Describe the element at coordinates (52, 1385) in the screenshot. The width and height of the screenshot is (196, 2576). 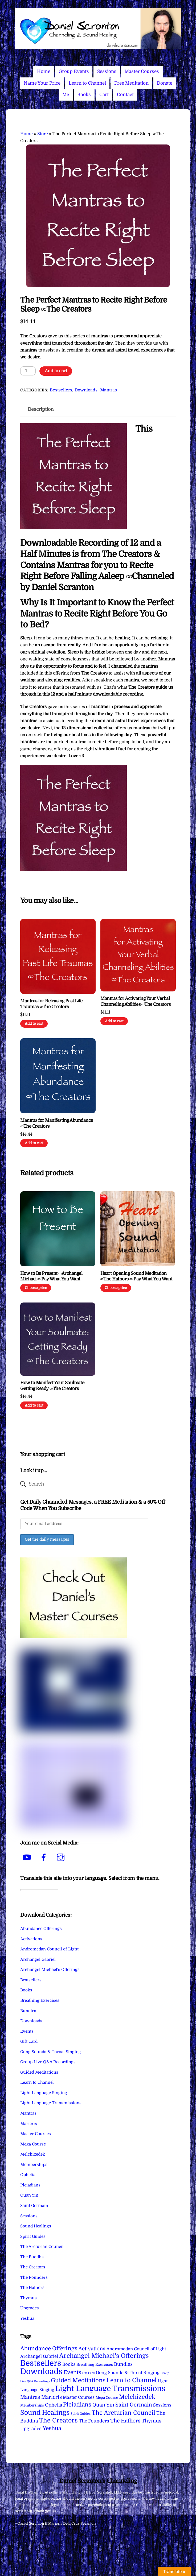
I see `How to Manifest Your Soulmate: Getting Ready ∞The Creators` at that location.